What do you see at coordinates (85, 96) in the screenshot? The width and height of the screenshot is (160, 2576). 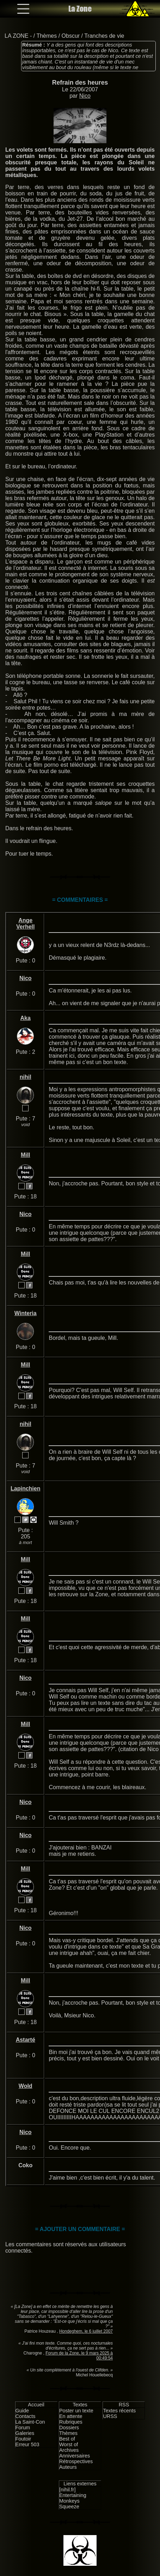 I see `Nico` at bounding box center [85, 96].